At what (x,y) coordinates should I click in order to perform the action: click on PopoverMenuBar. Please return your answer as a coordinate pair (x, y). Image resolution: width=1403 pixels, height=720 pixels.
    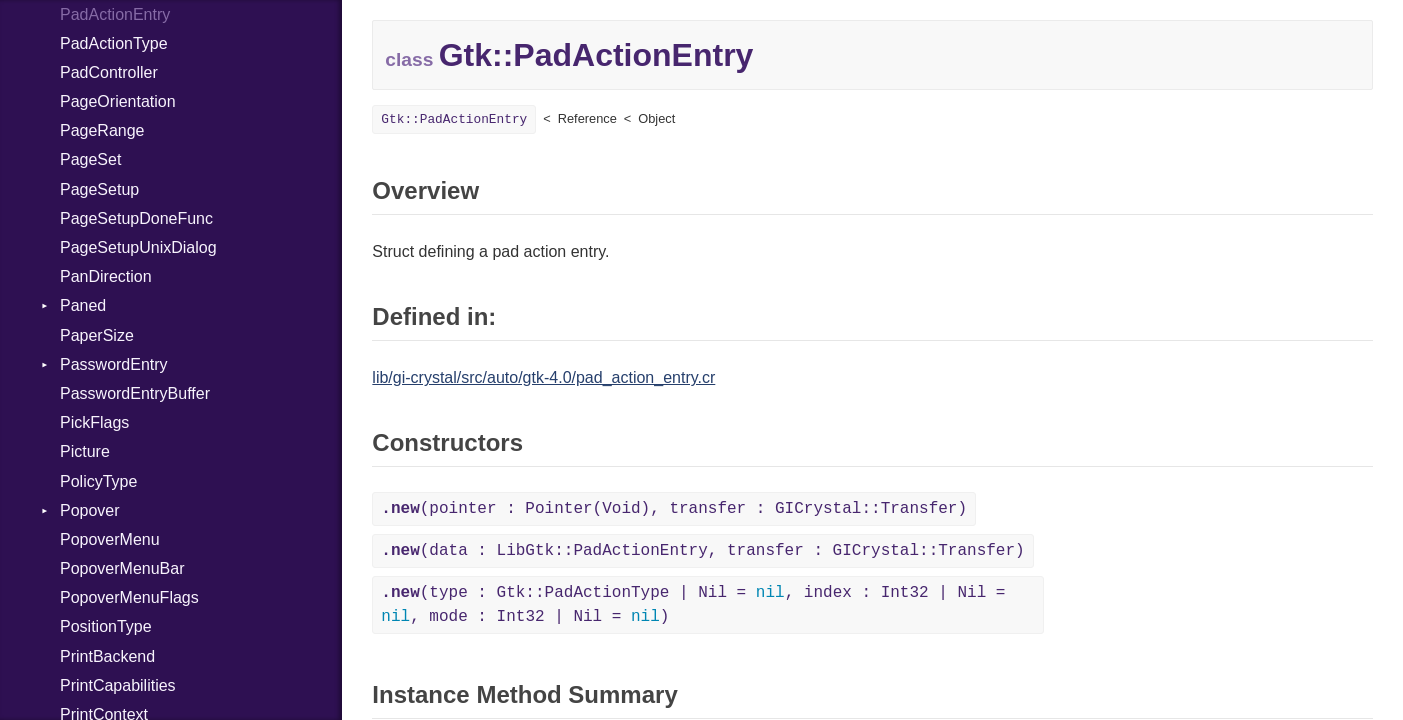
    Looking at the image, I should click on (122, 568).